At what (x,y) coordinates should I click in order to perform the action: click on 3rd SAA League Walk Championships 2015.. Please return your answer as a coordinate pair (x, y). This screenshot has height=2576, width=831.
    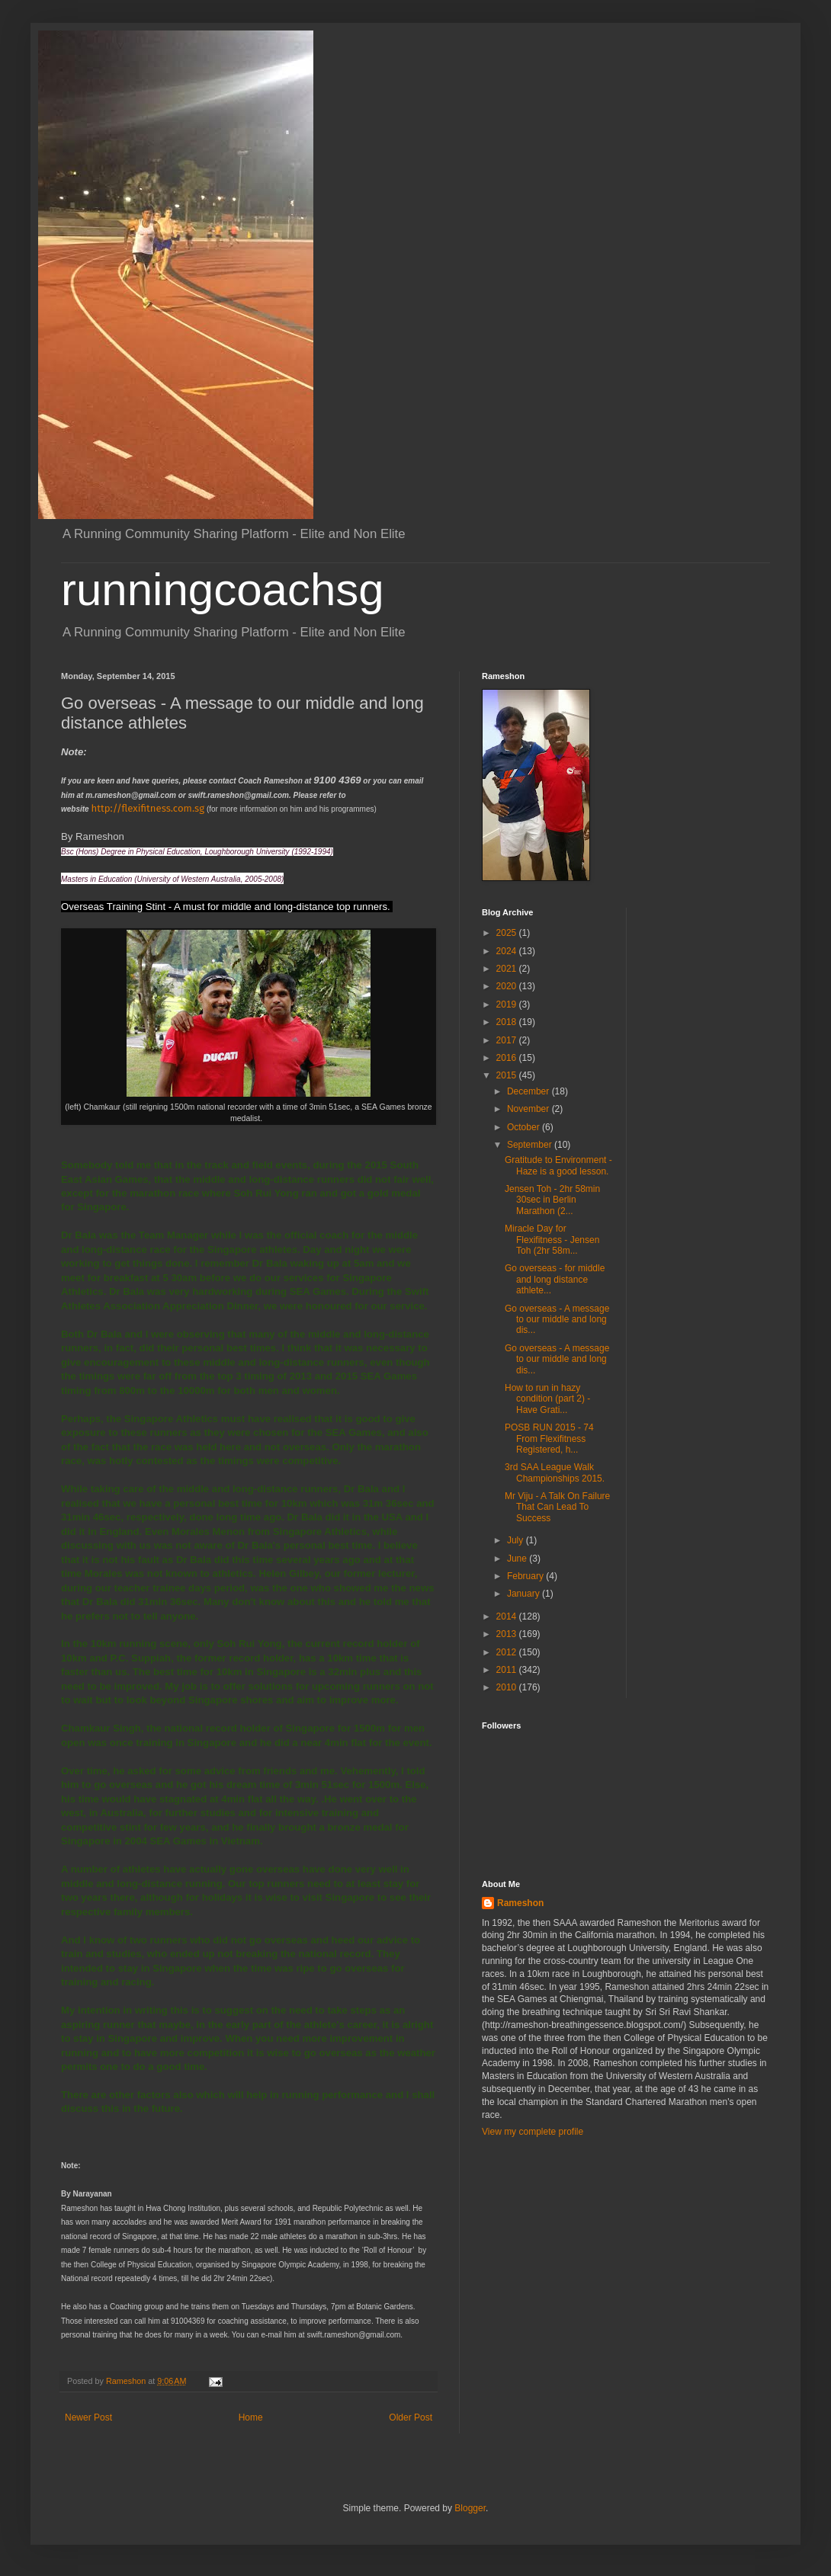
    Looking at the image, I should click on (555, 1472).